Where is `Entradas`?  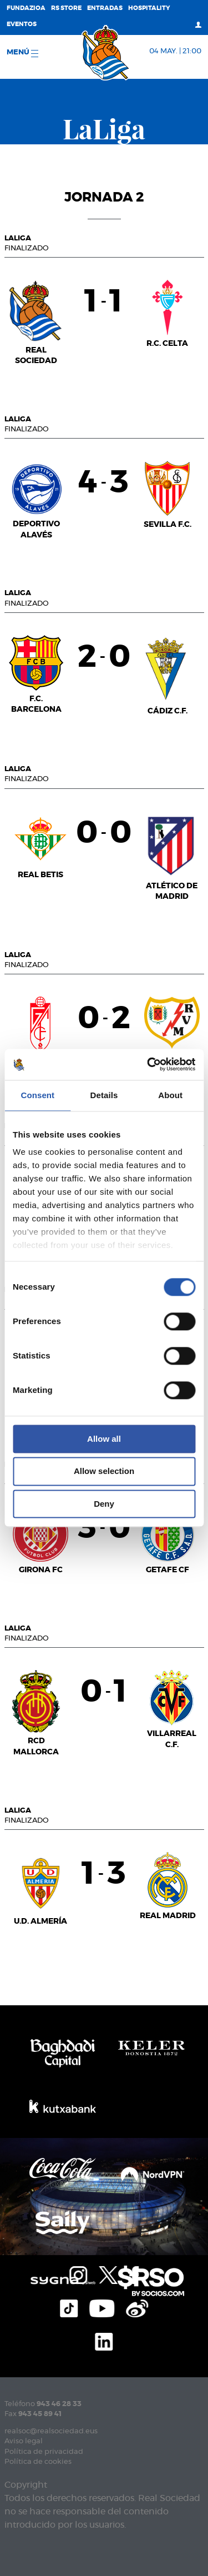 Entradas is located at coordinates (105, 8).